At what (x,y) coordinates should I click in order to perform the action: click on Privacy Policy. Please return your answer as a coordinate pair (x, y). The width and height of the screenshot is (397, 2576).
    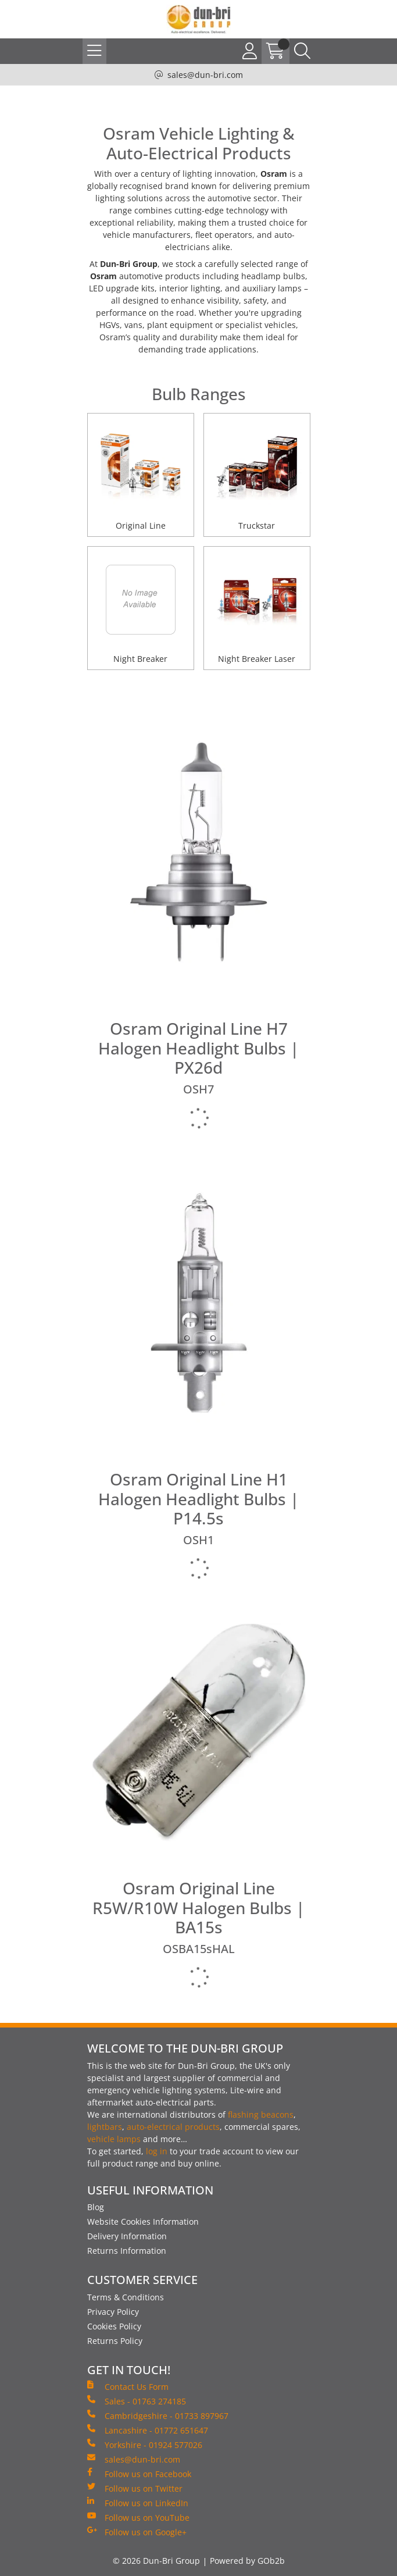
    Looking at the image, I should click on (113, 2311).